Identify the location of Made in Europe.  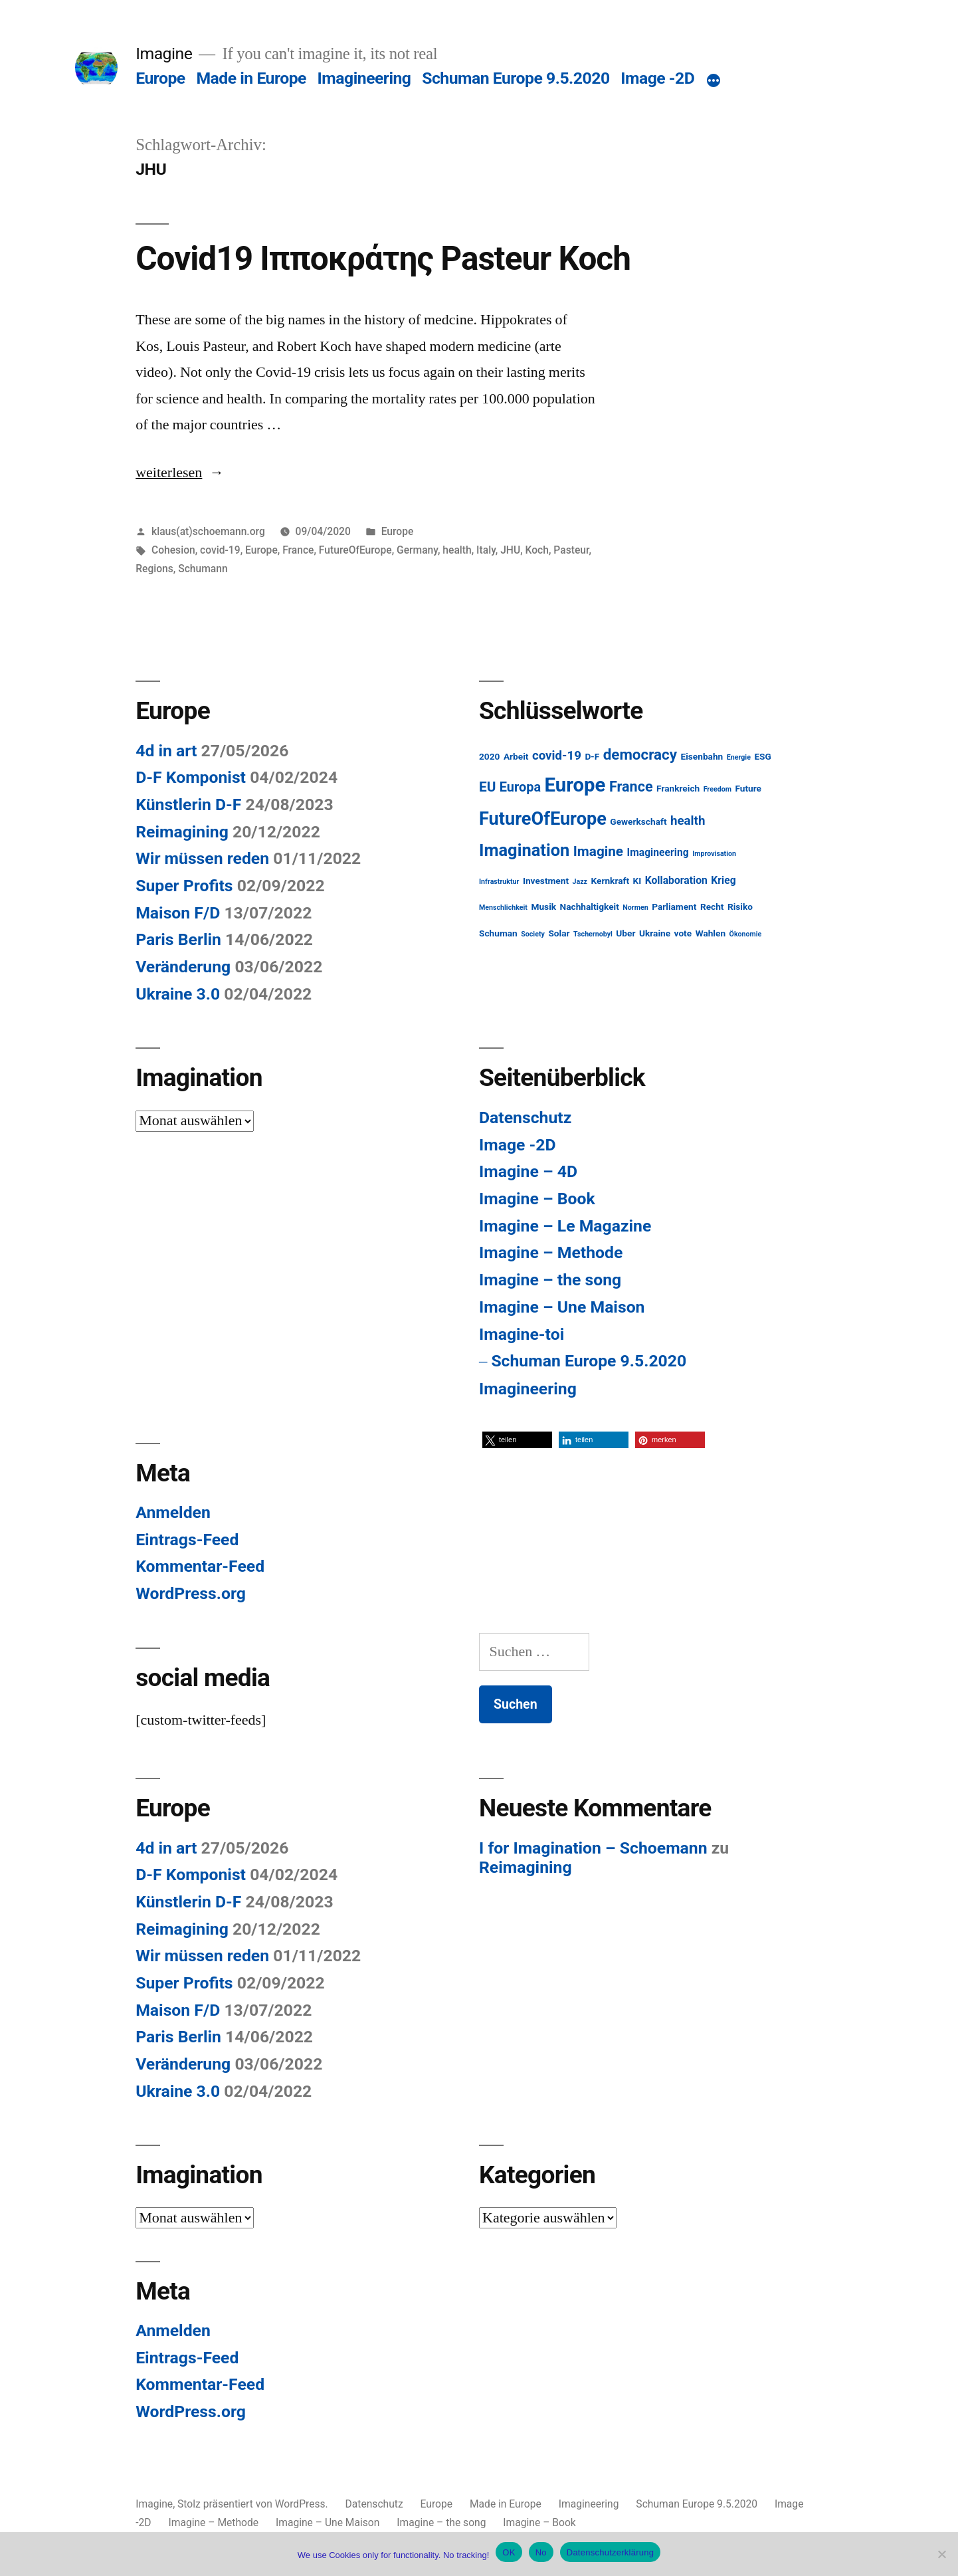
(251, 78).